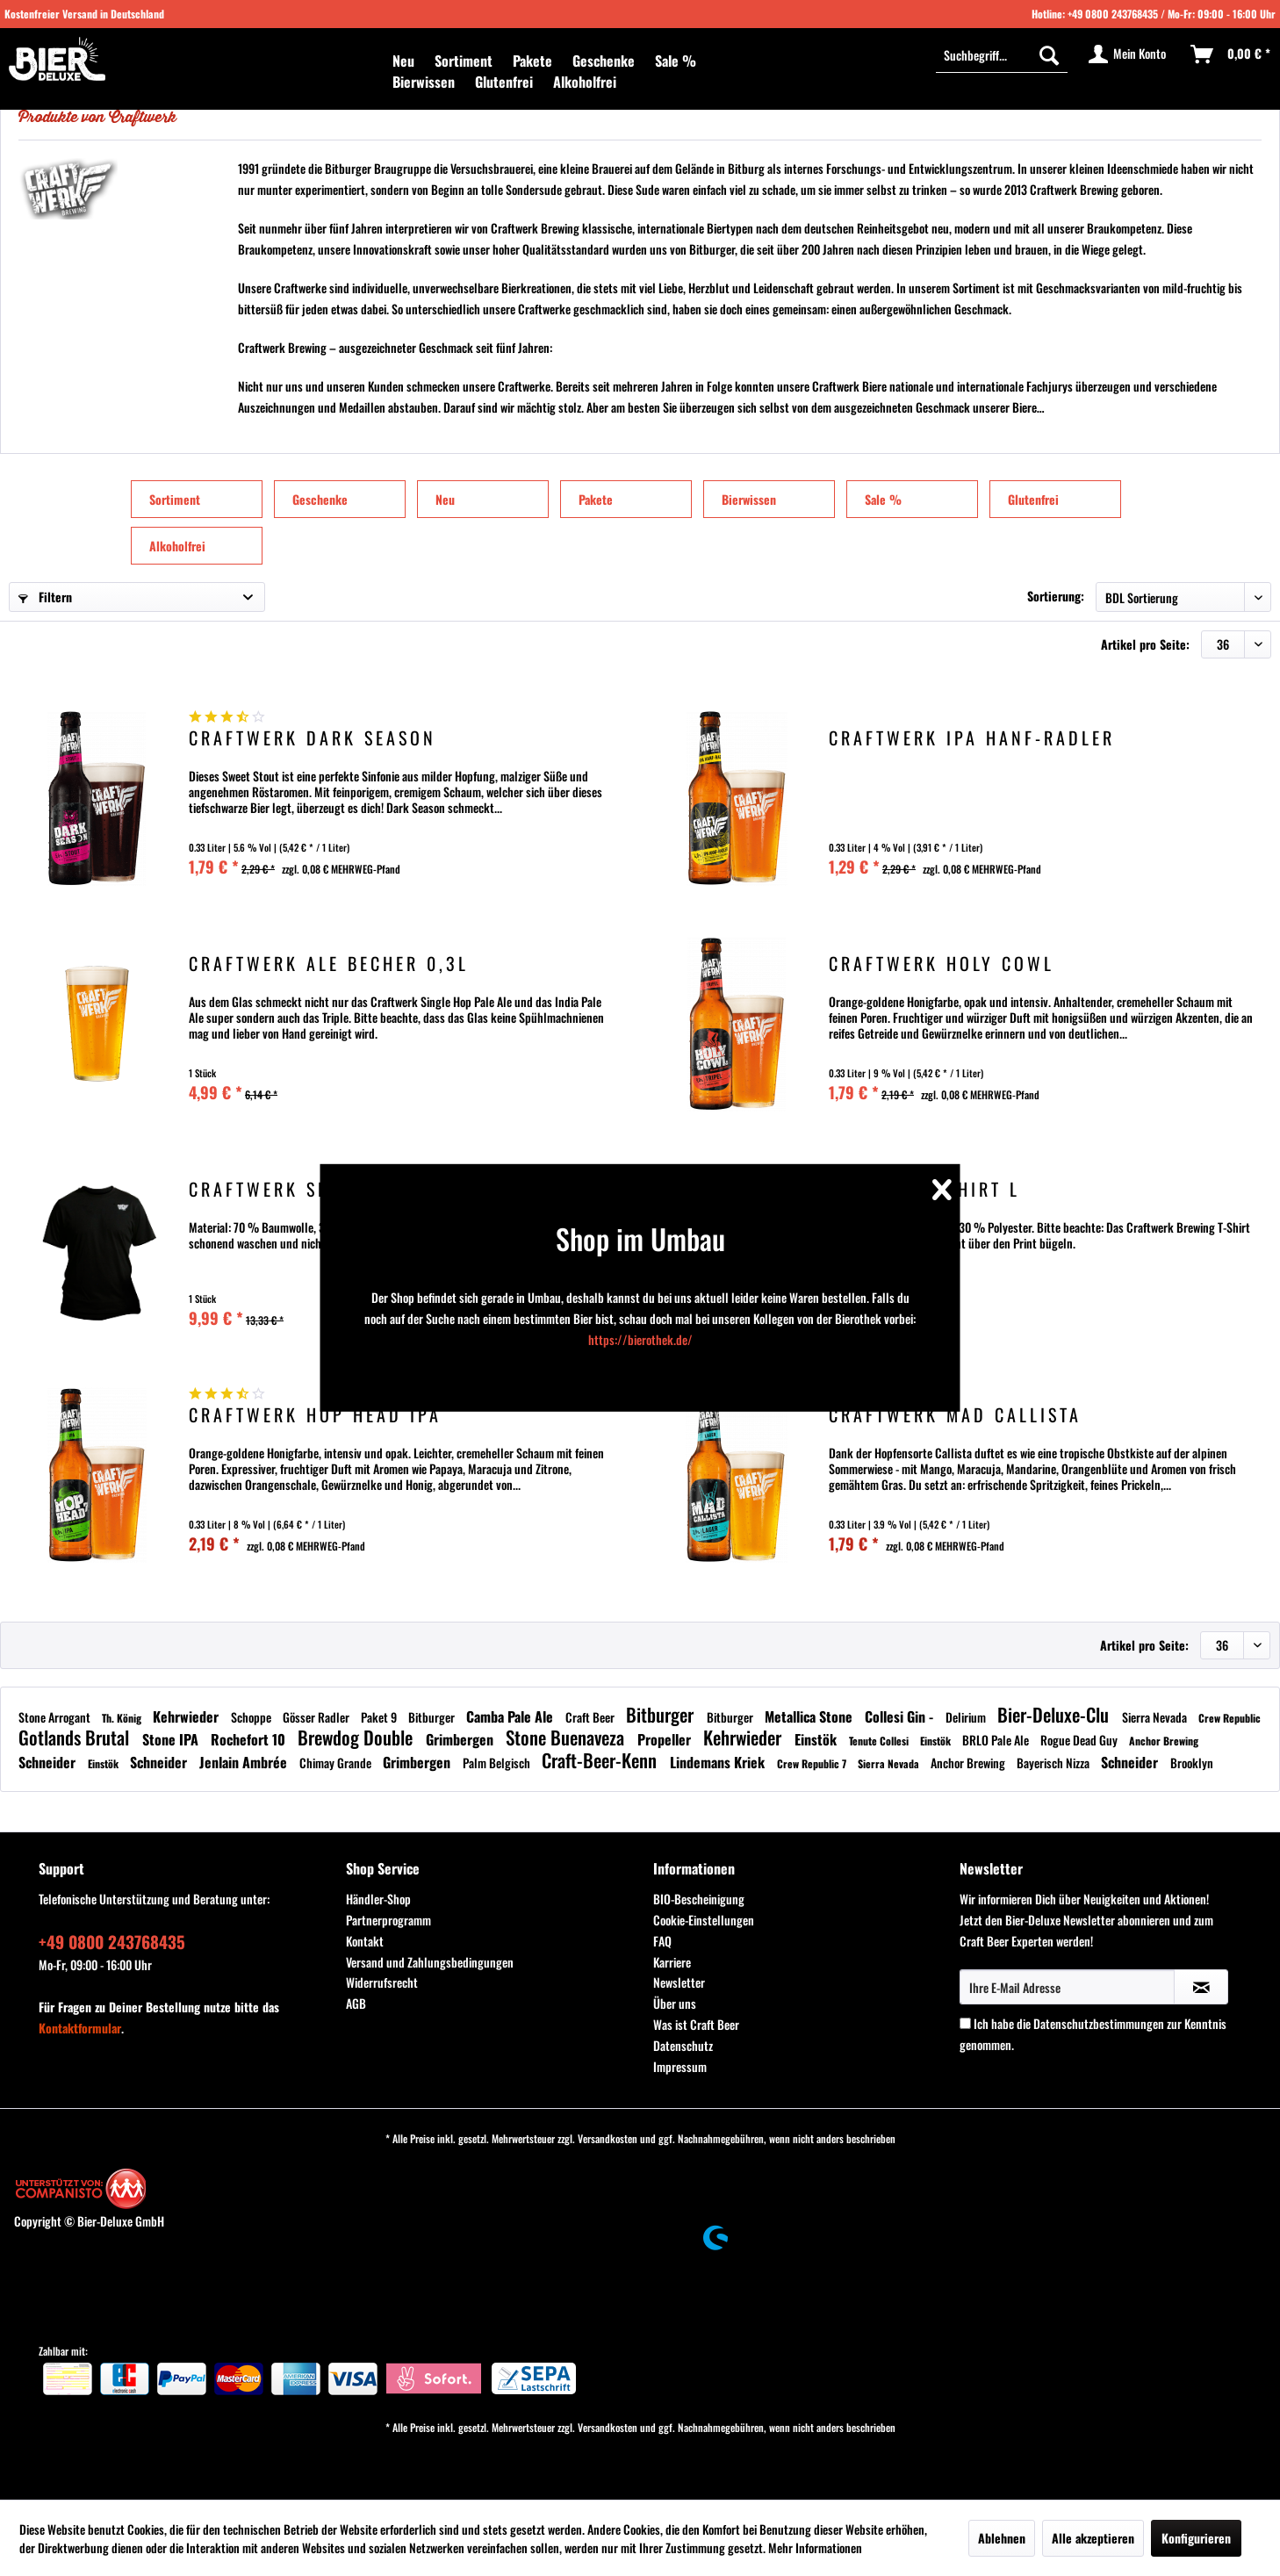 The width and height of the screenshot is (1280, 2576). I want to click on Propeller, so click(665, 1739).